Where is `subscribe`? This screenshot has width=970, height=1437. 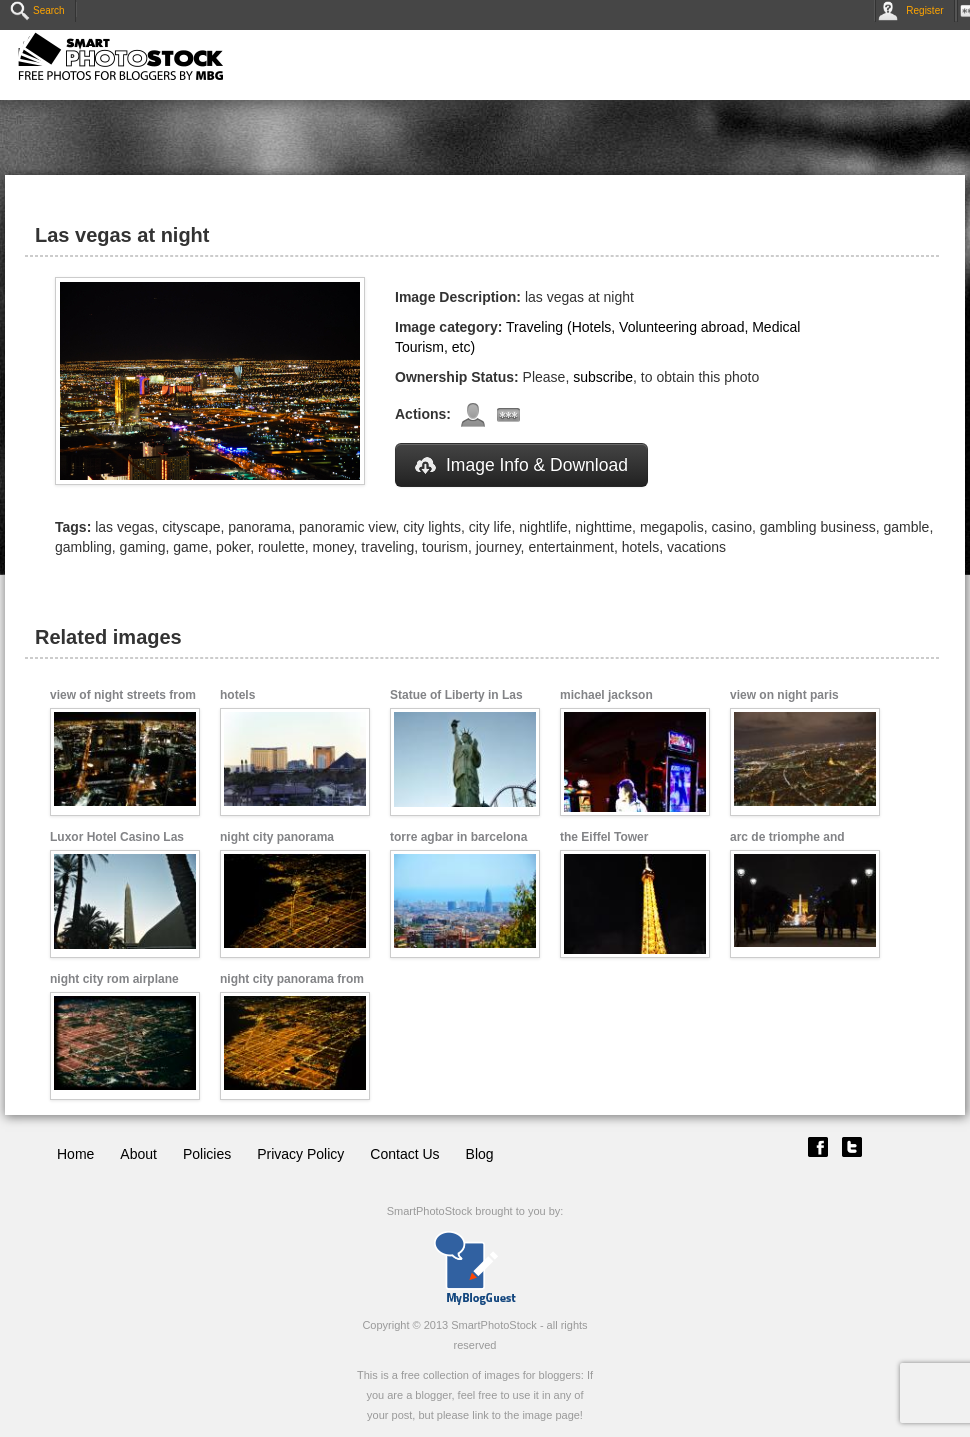 subscribe is located at coordinates (603, 377).